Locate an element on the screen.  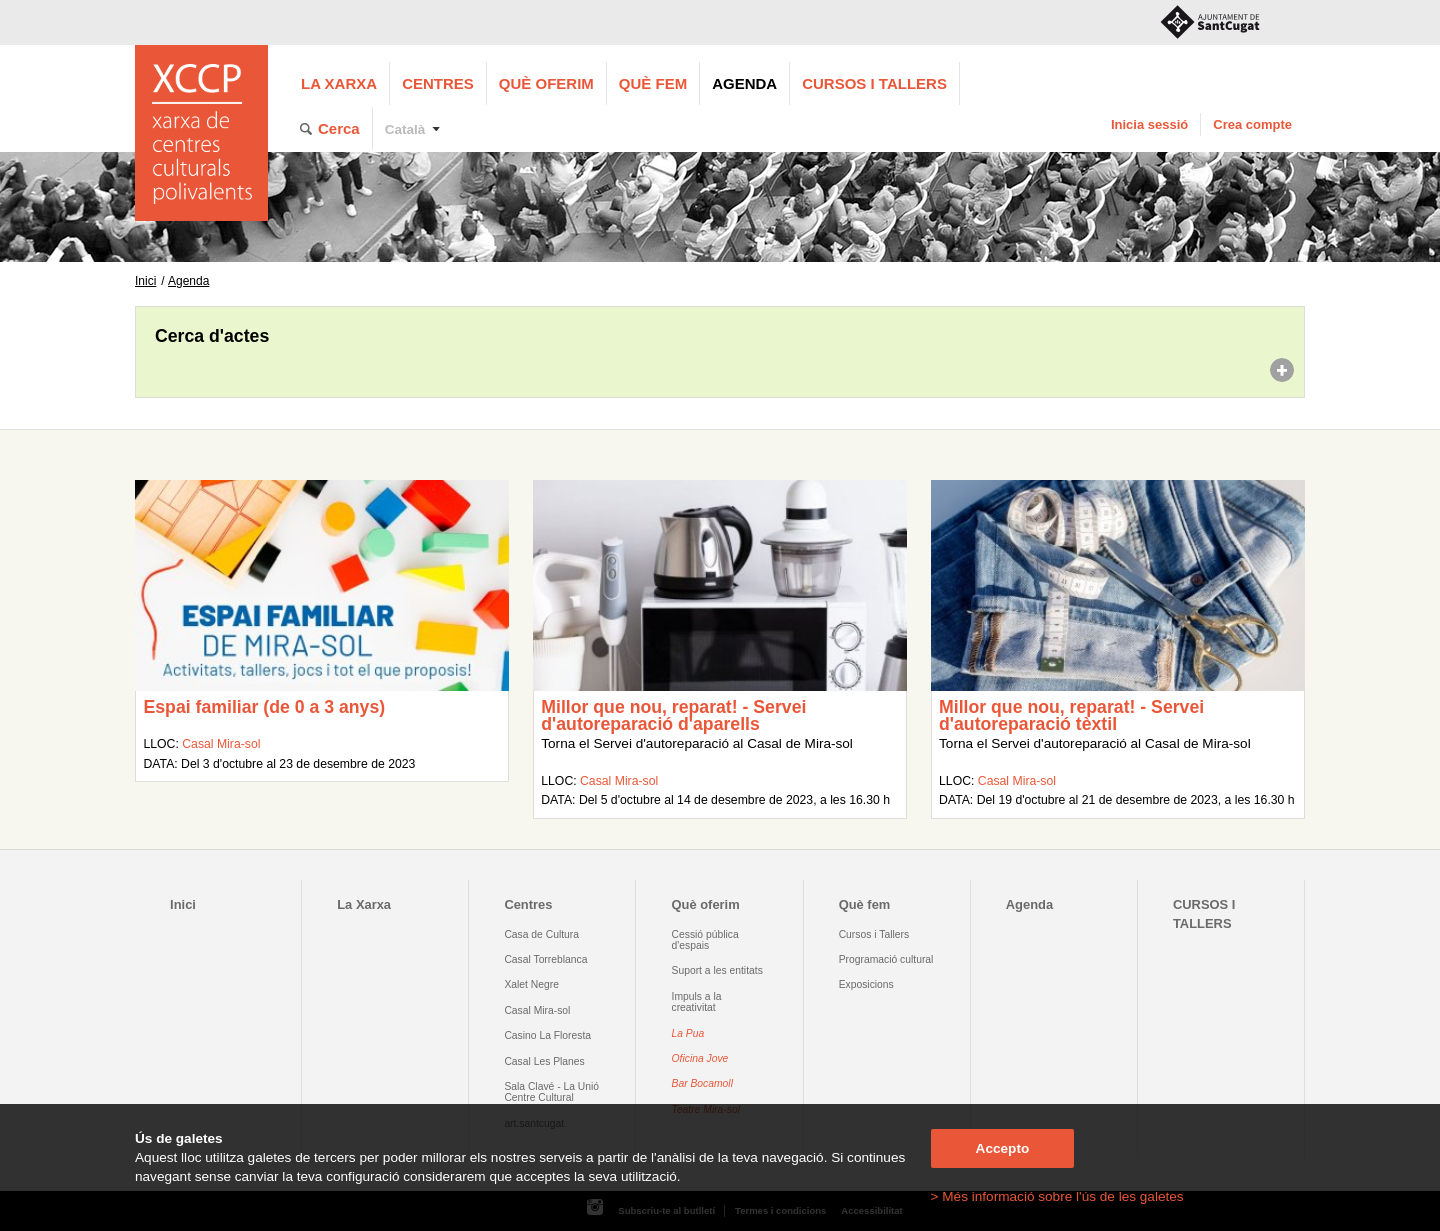
Millor que nou, reparat! - Servei d'autoreparació tèxtil is located at coordinates (1071, 716).